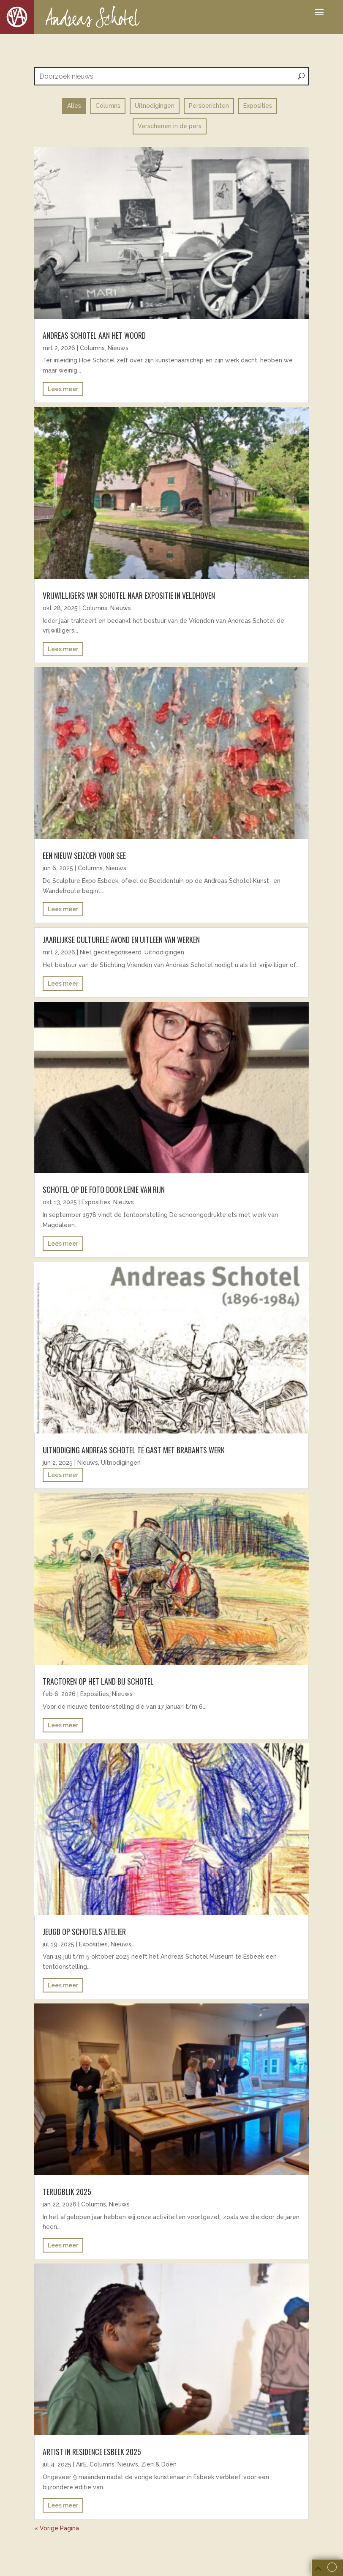 The height and width of the screenshot is (2576, 343). What do you see at coordinates (118, 348) in the screenshot?
I see `Nieuws` at bounding box center [118, 348].